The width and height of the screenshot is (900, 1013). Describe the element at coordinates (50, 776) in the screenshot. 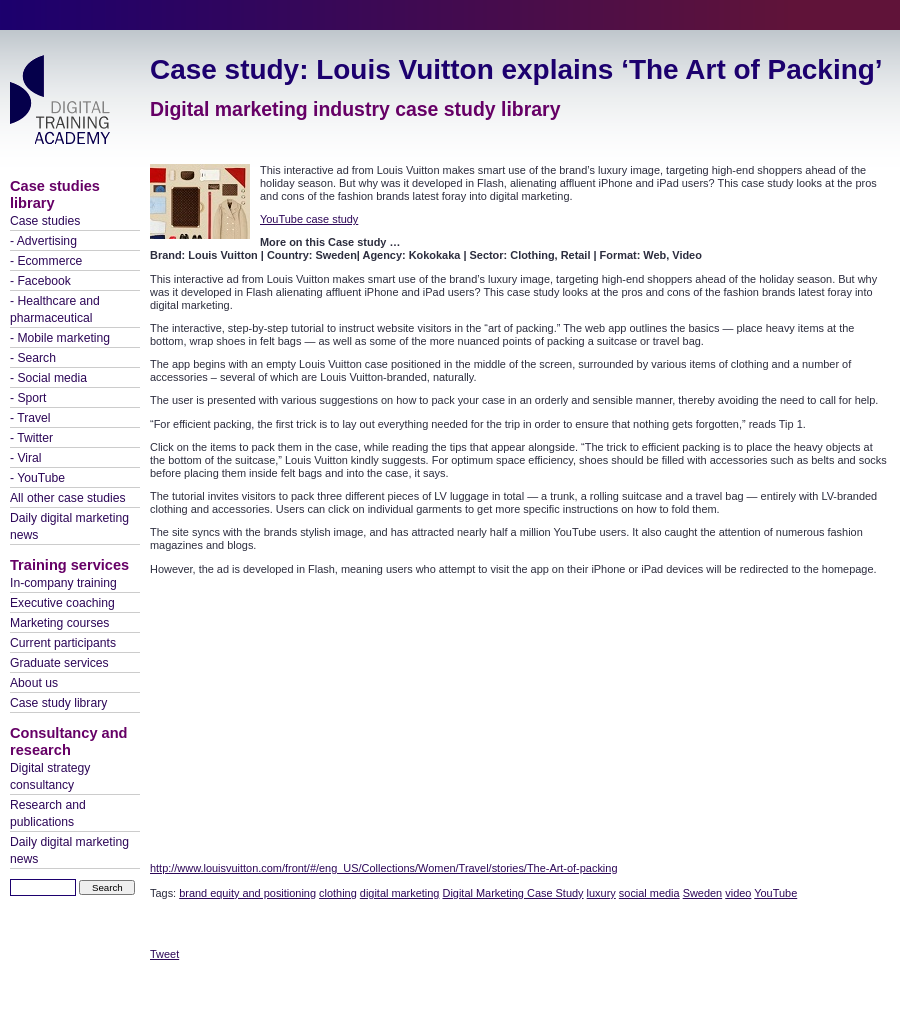

I see `Digital strategy consultancy` at that location.